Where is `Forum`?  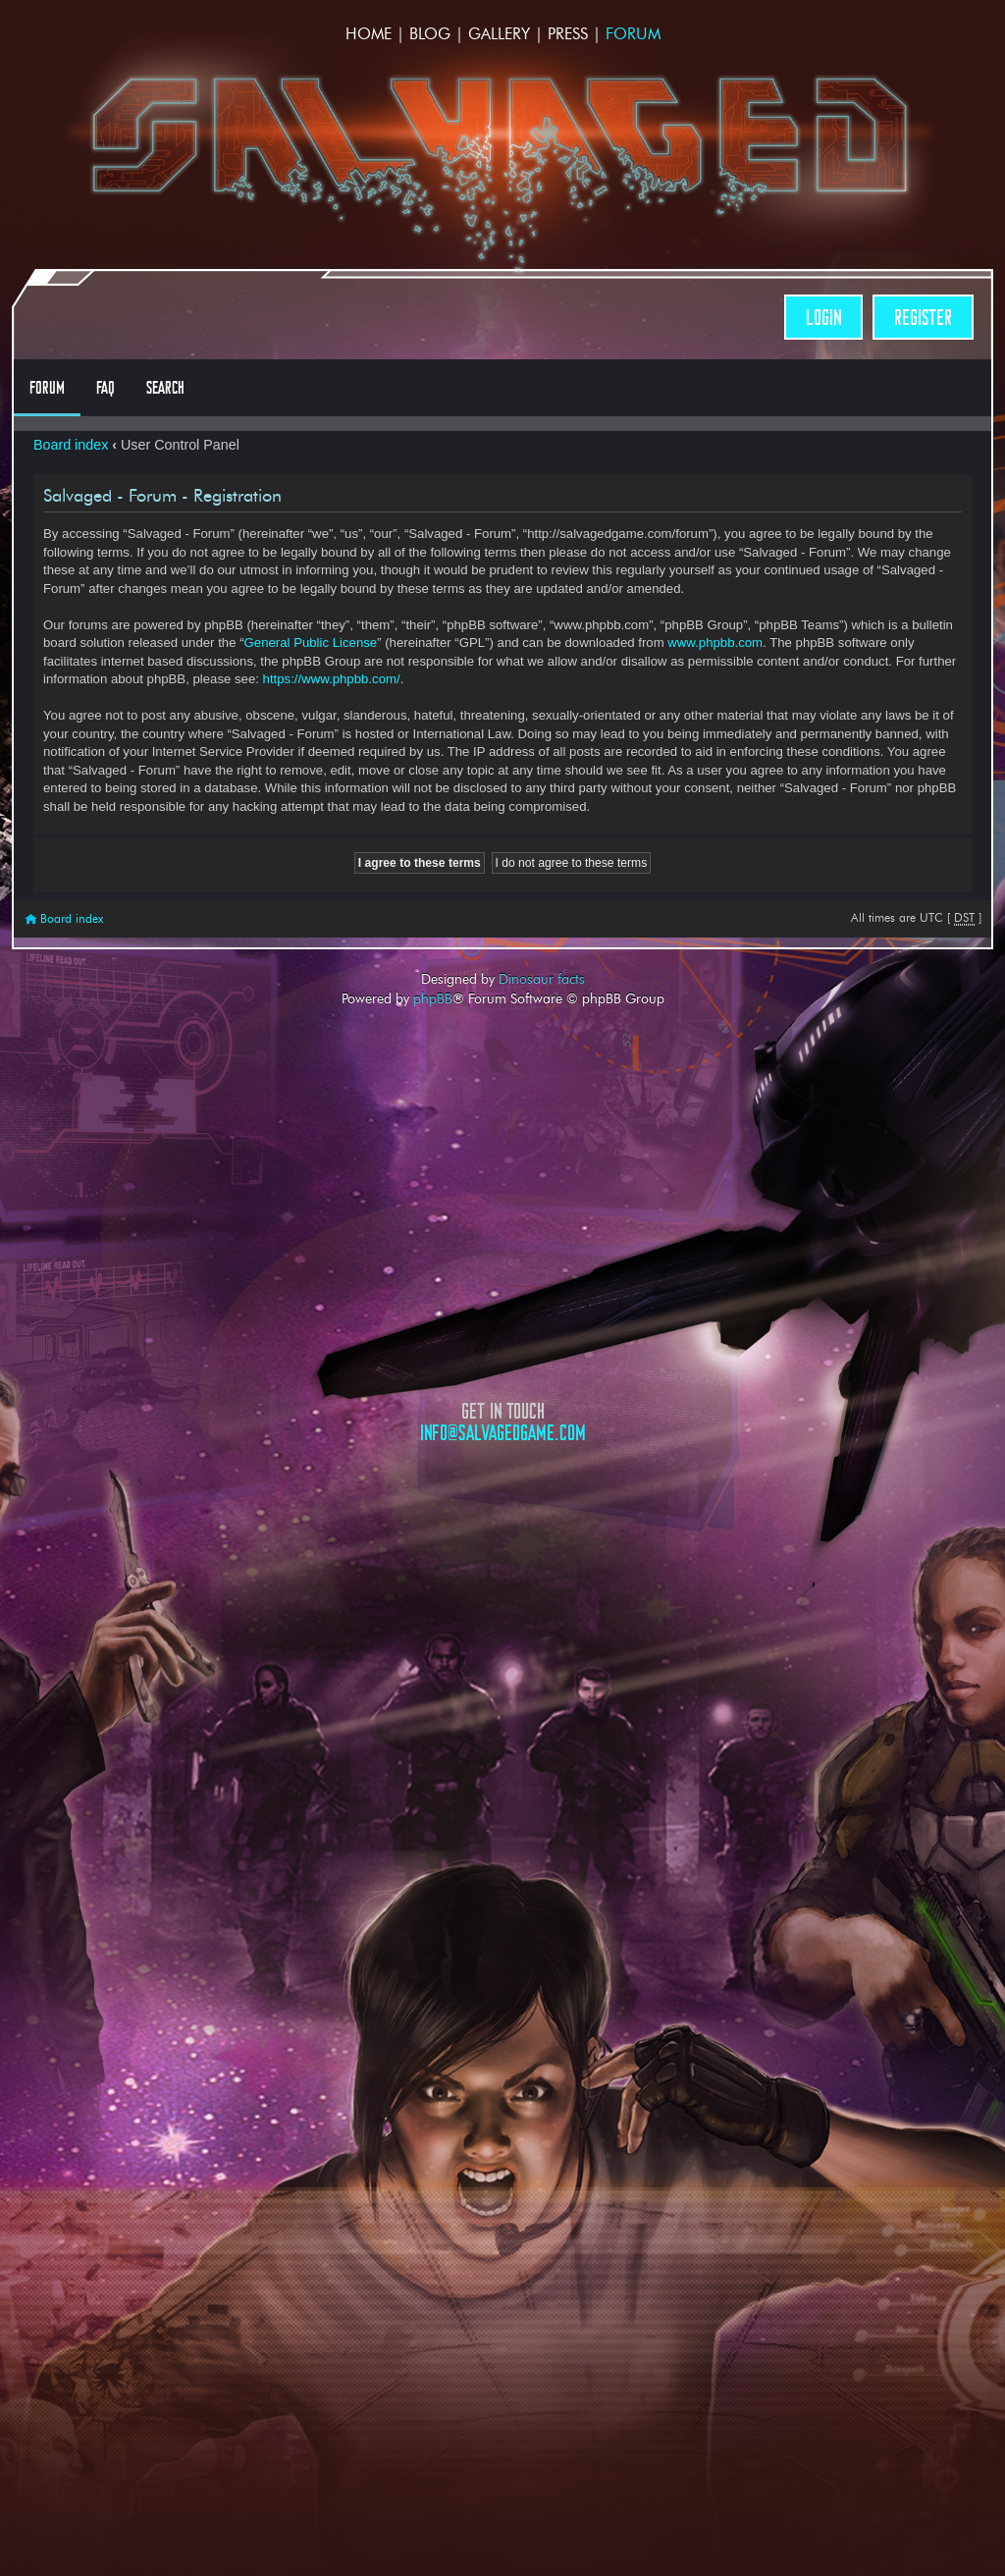 Forum is located at coordinates (633, 34).